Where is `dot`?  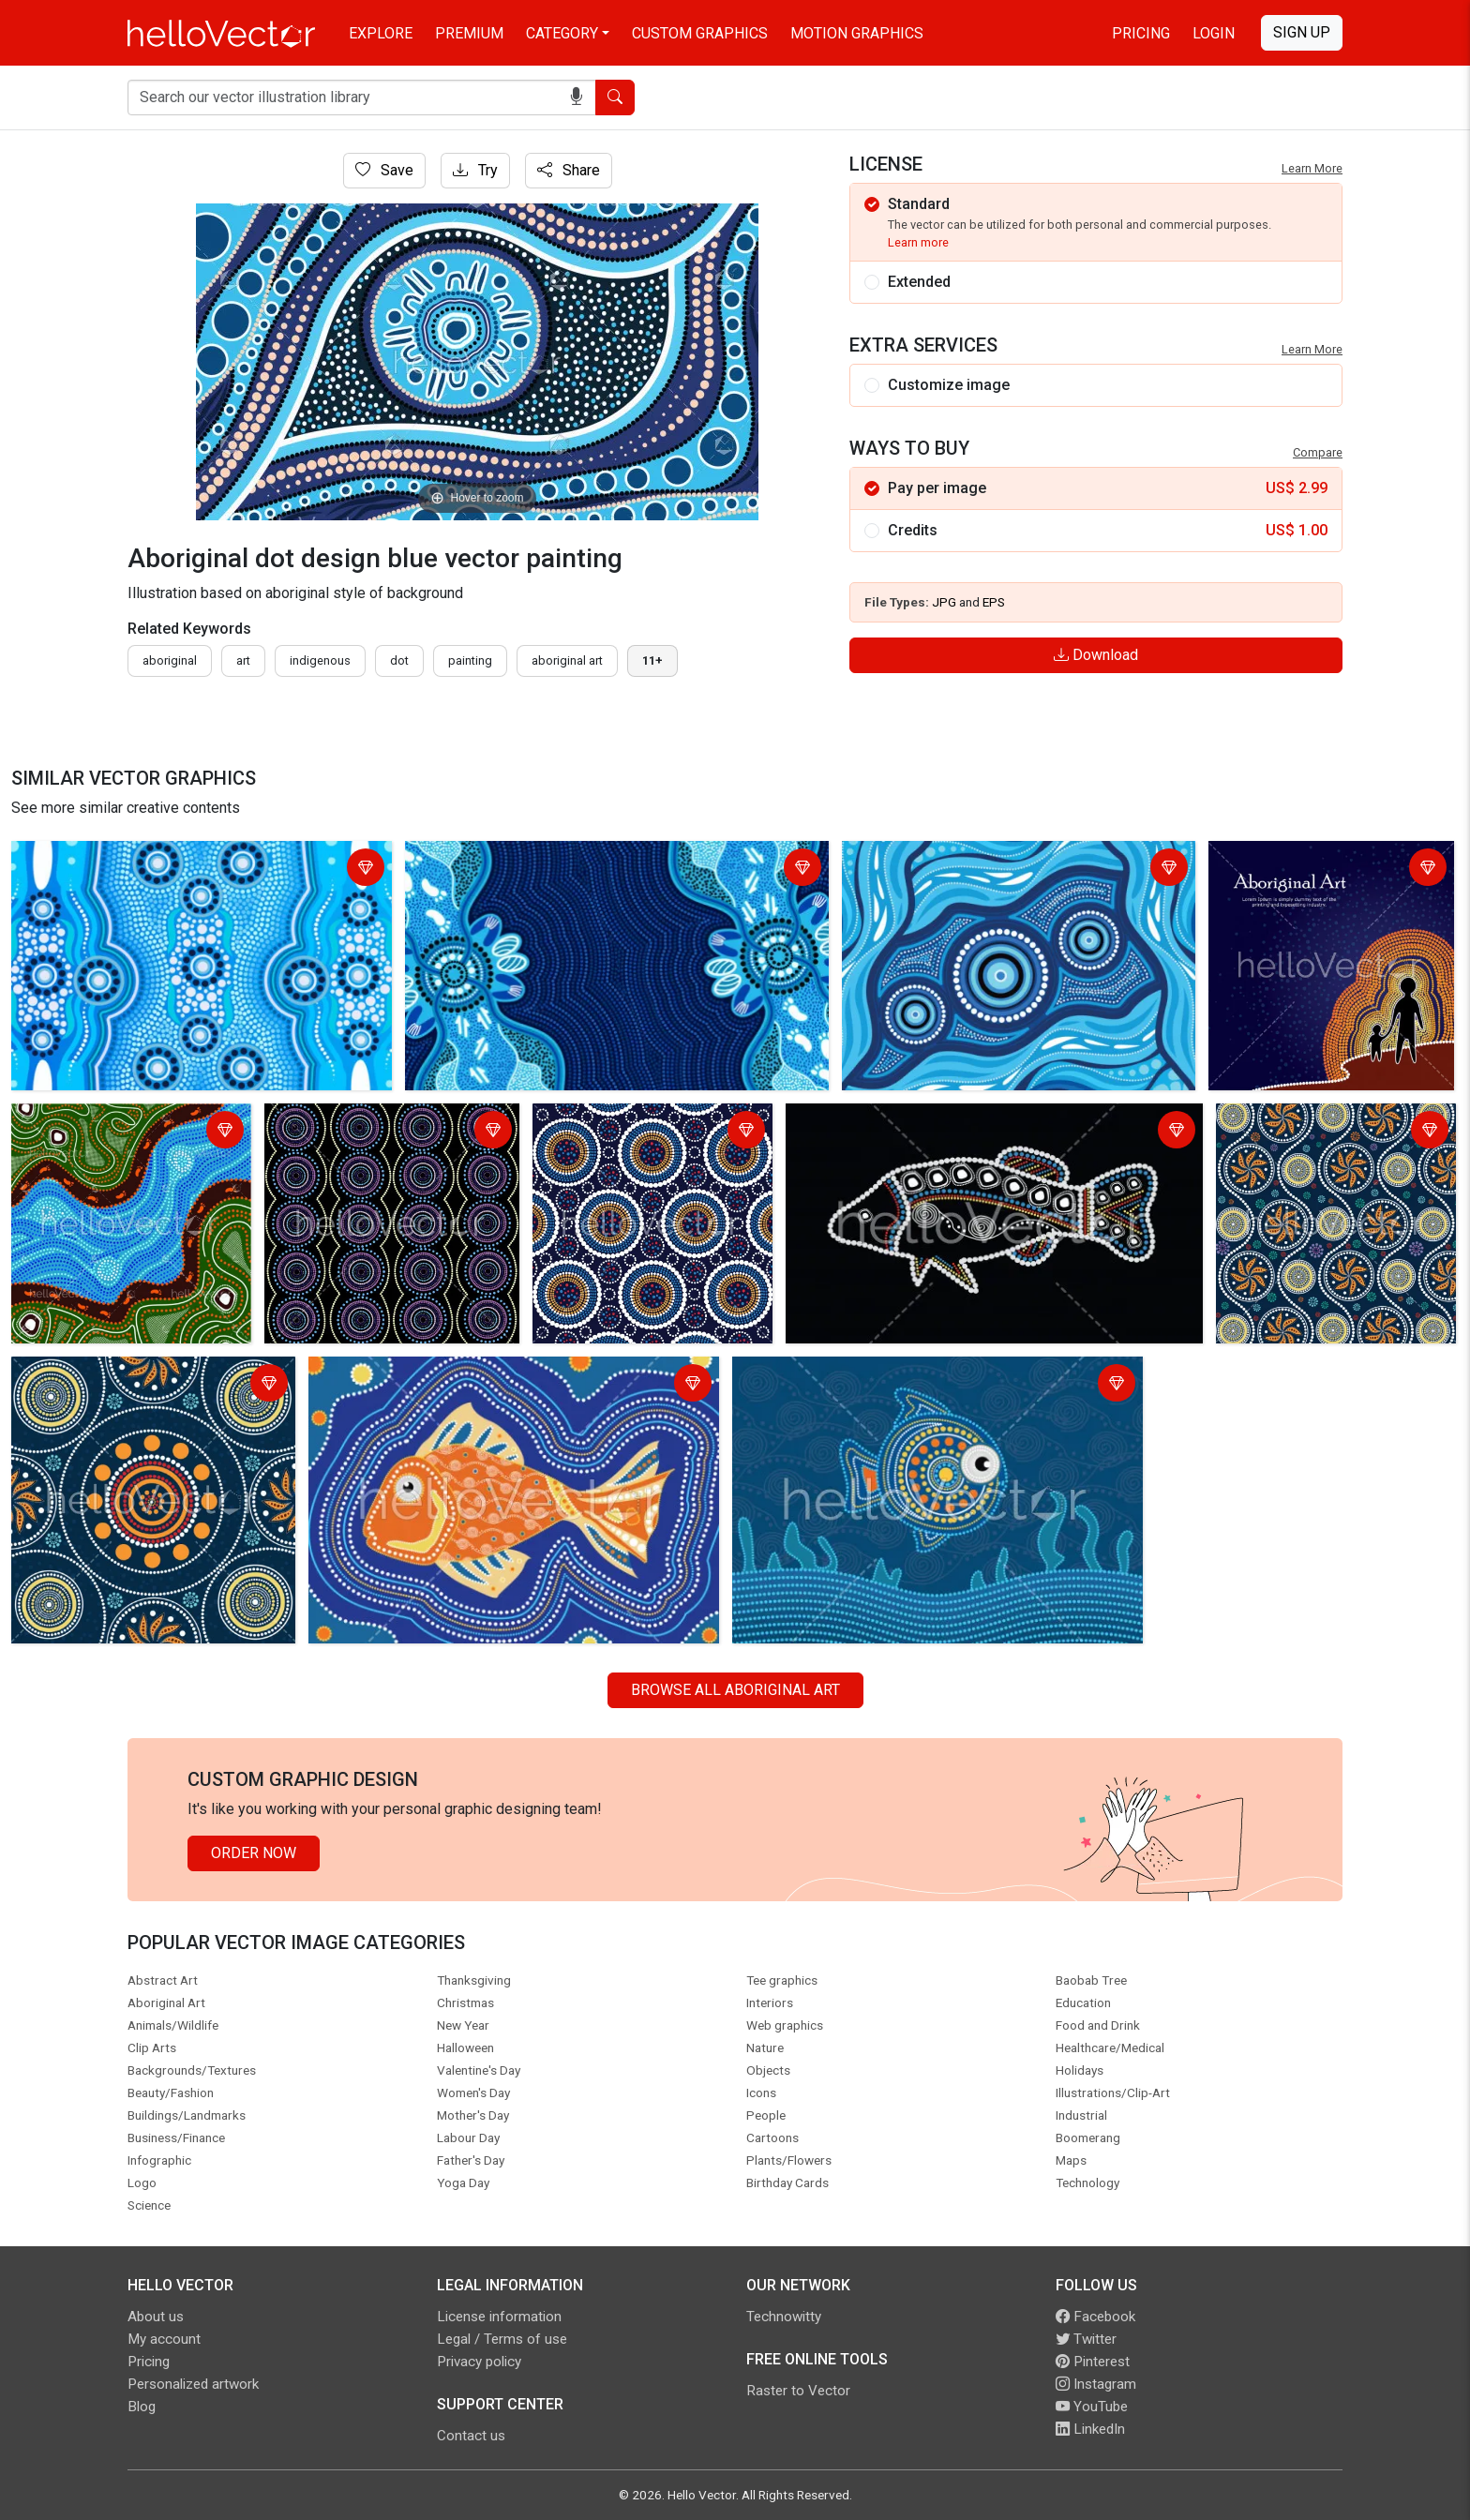
dot is located at coordinates (399, 660).